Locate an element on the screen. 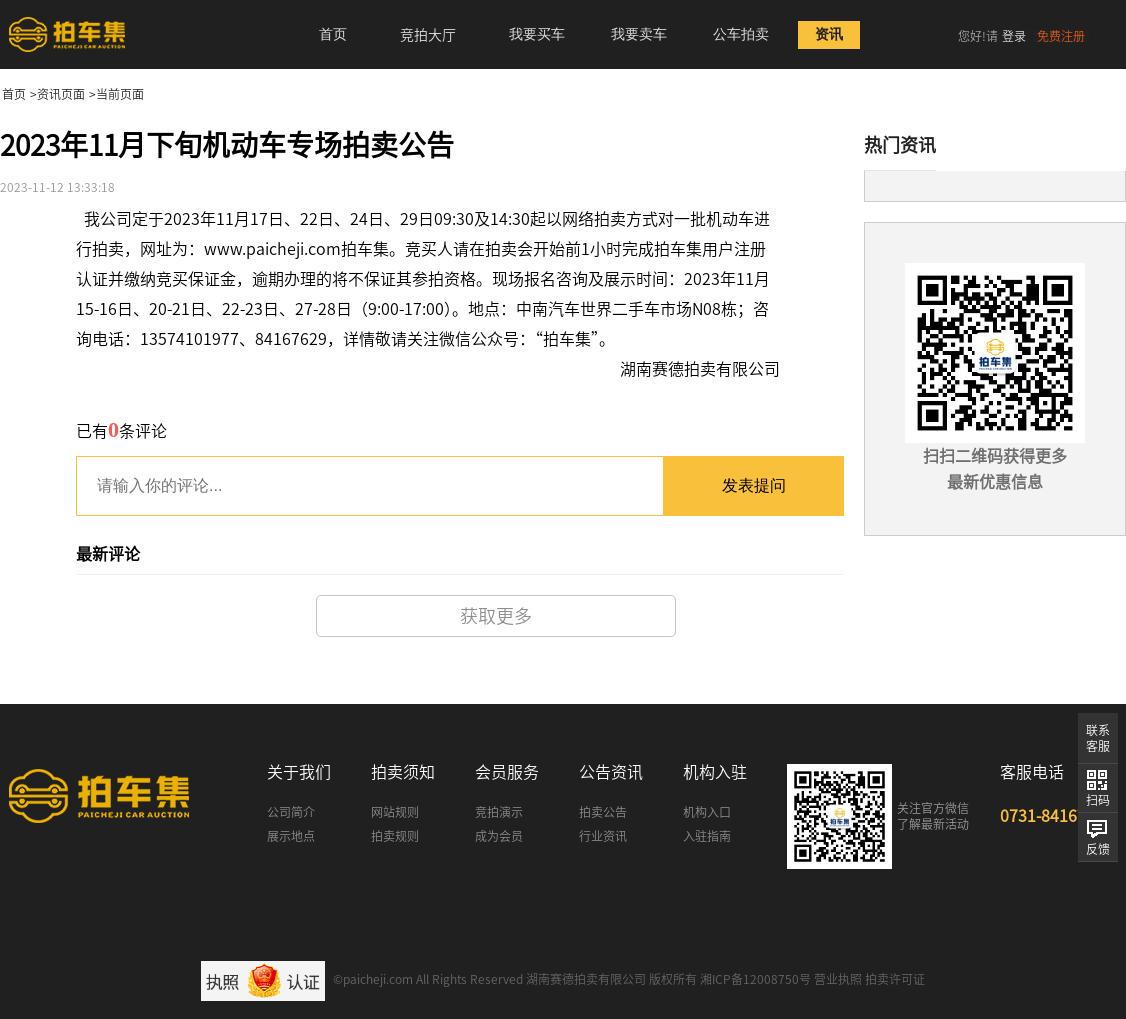 This screenshot has height=1019, width=1126. 机构入口 is located at coordinates (707, 812).